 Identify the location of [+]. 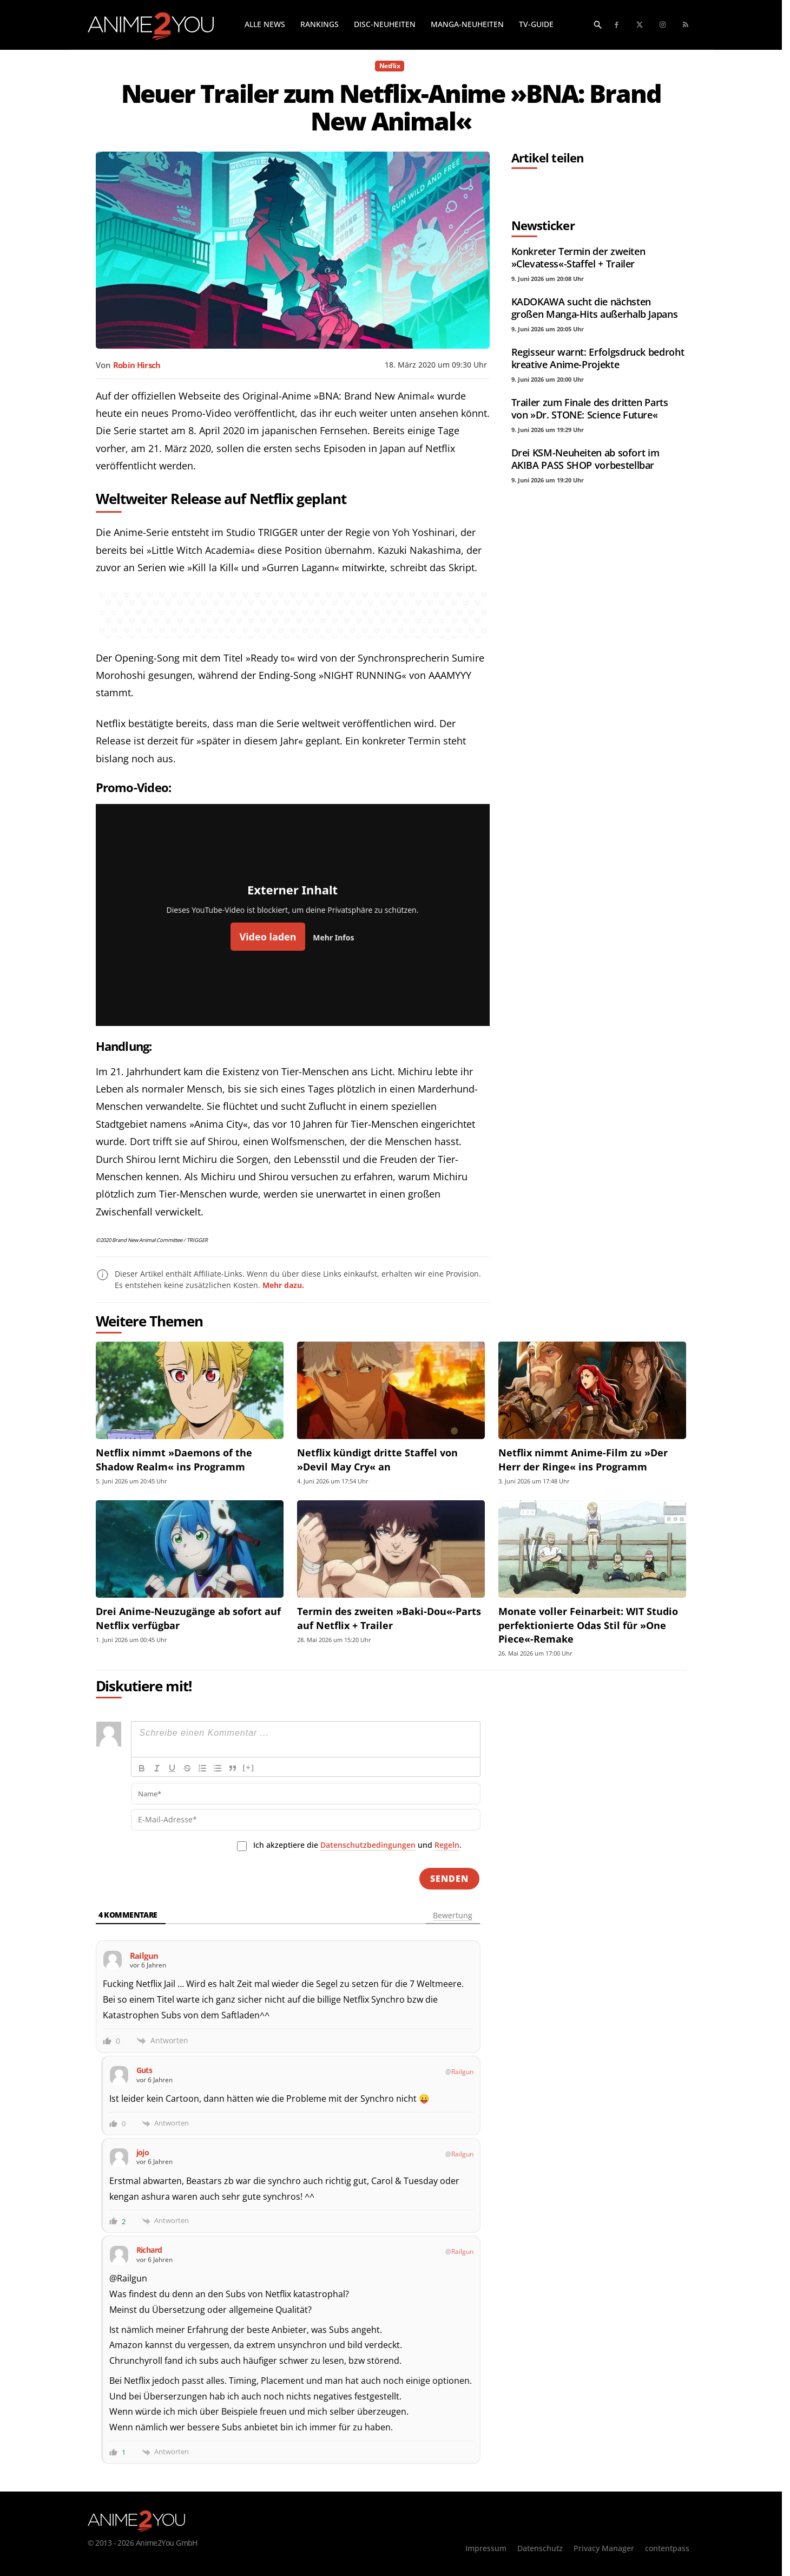
(249, 1767).